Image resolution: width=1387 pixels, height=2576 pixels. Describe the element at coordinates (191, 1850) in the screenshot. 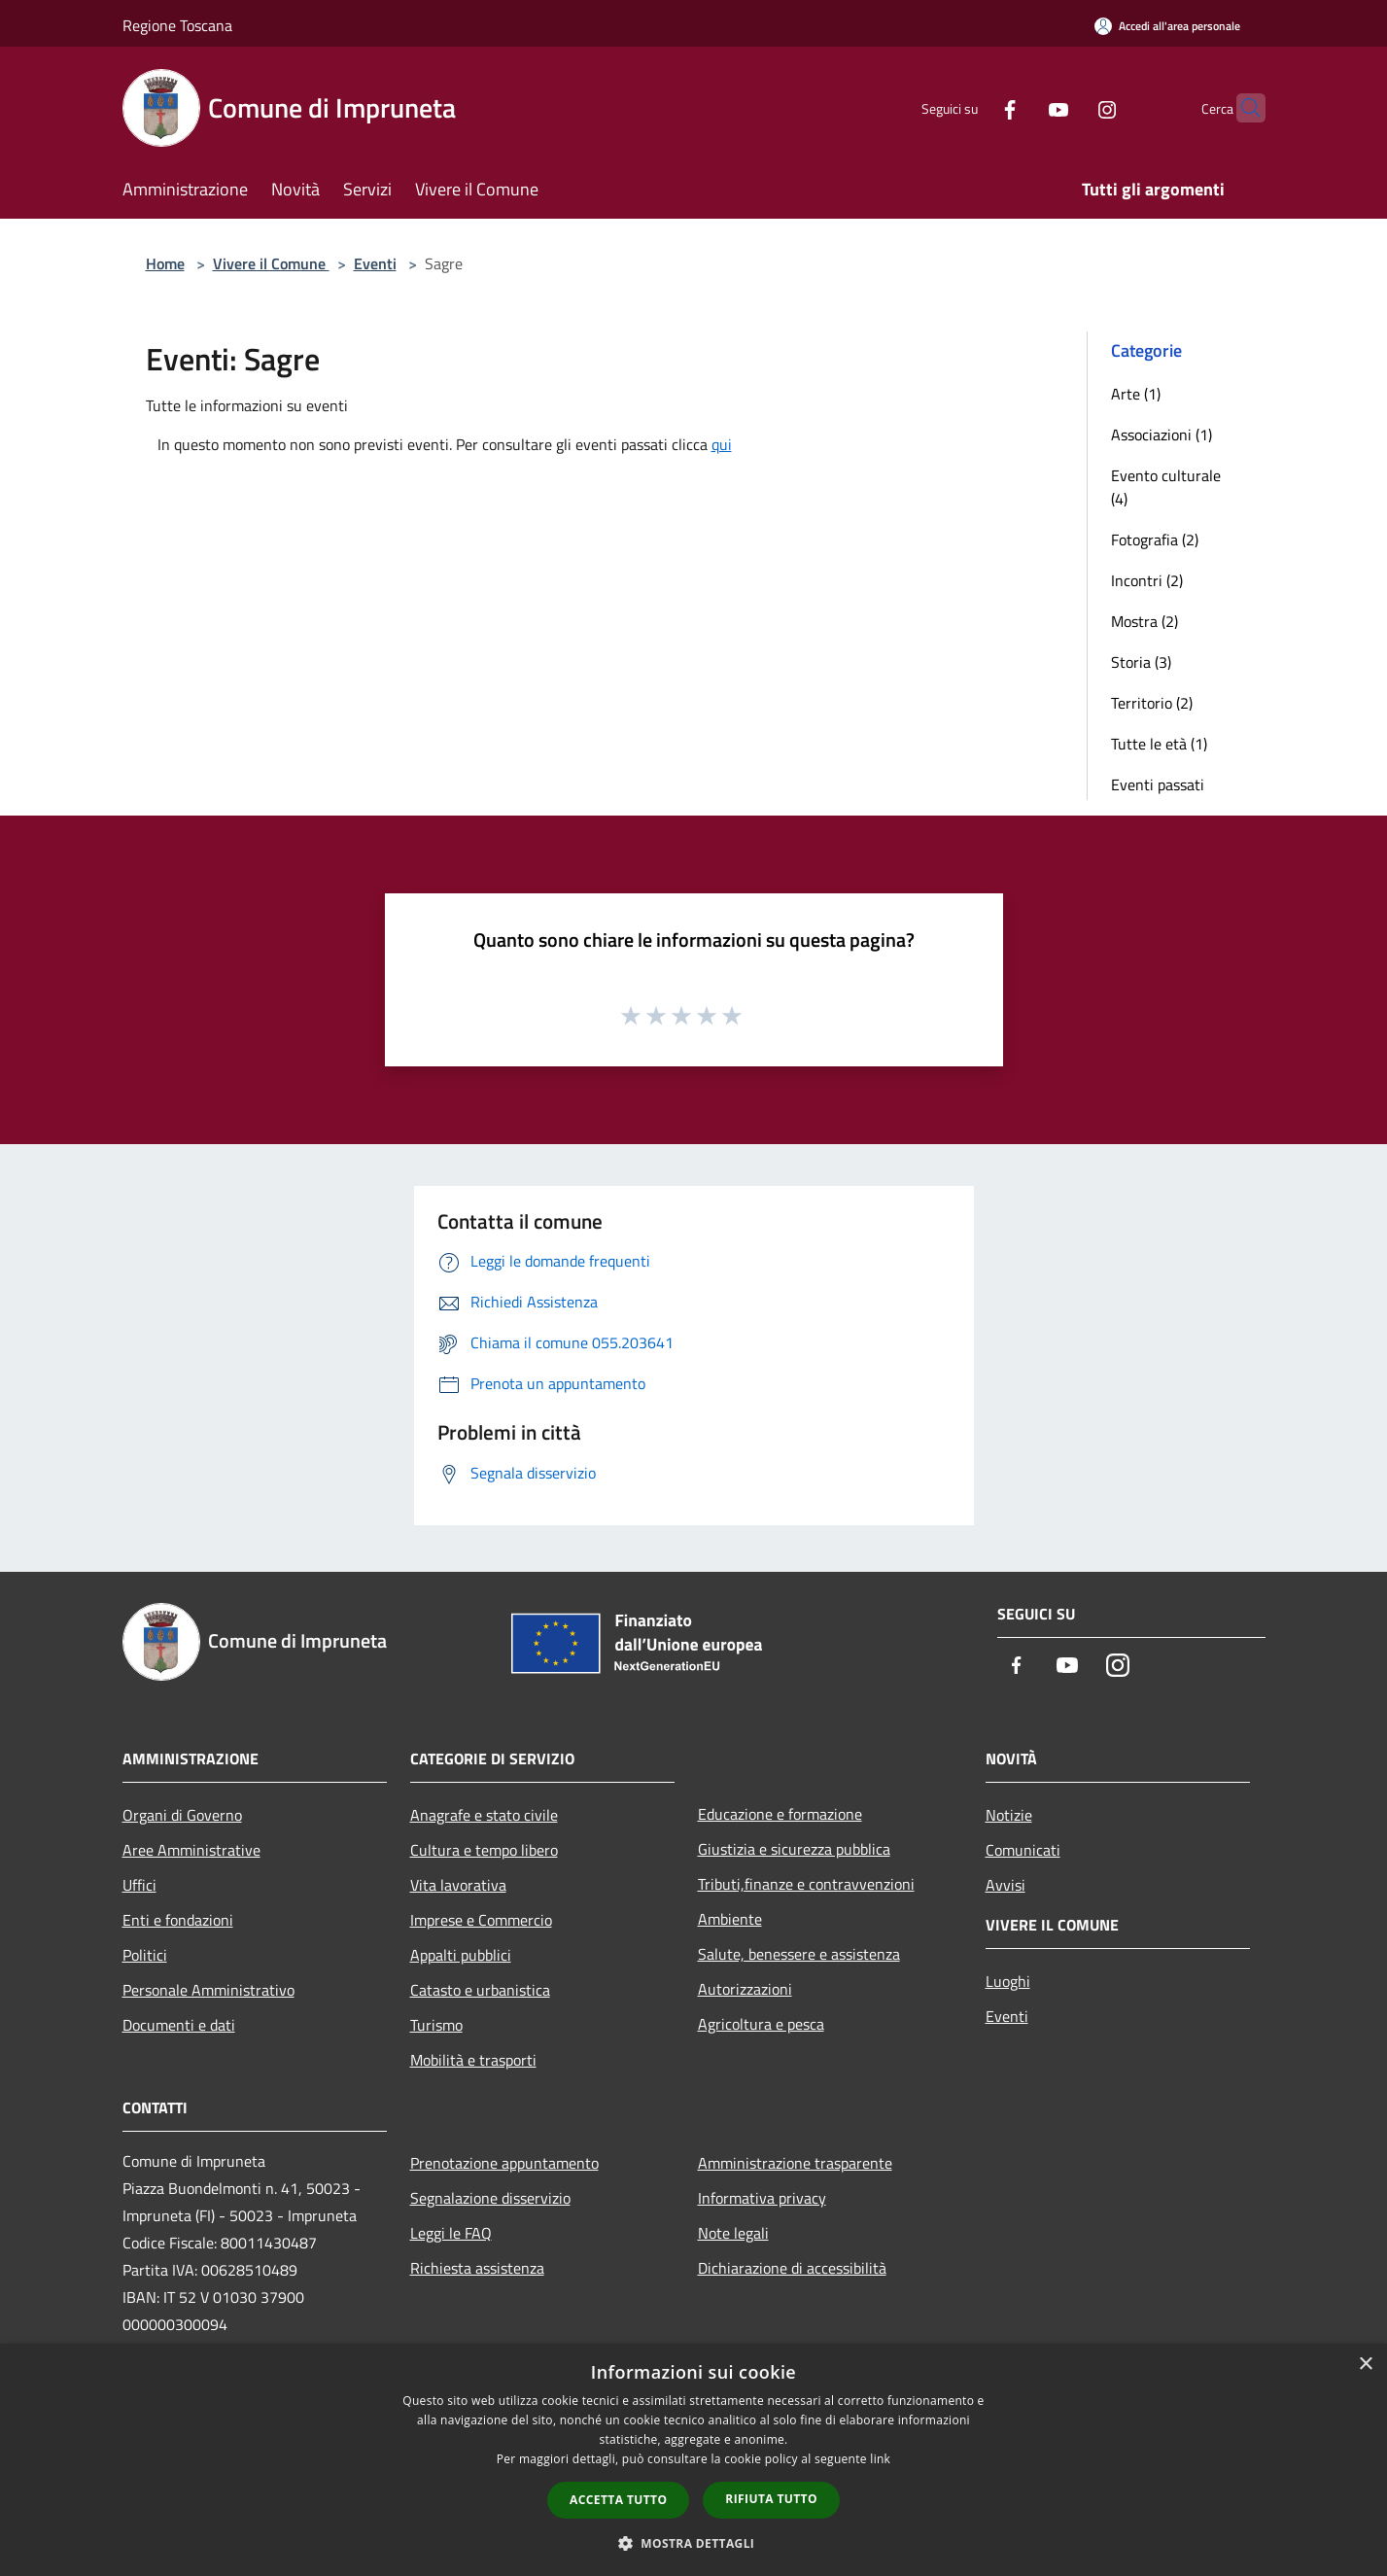

I see `Aree Amministrative` at that location.